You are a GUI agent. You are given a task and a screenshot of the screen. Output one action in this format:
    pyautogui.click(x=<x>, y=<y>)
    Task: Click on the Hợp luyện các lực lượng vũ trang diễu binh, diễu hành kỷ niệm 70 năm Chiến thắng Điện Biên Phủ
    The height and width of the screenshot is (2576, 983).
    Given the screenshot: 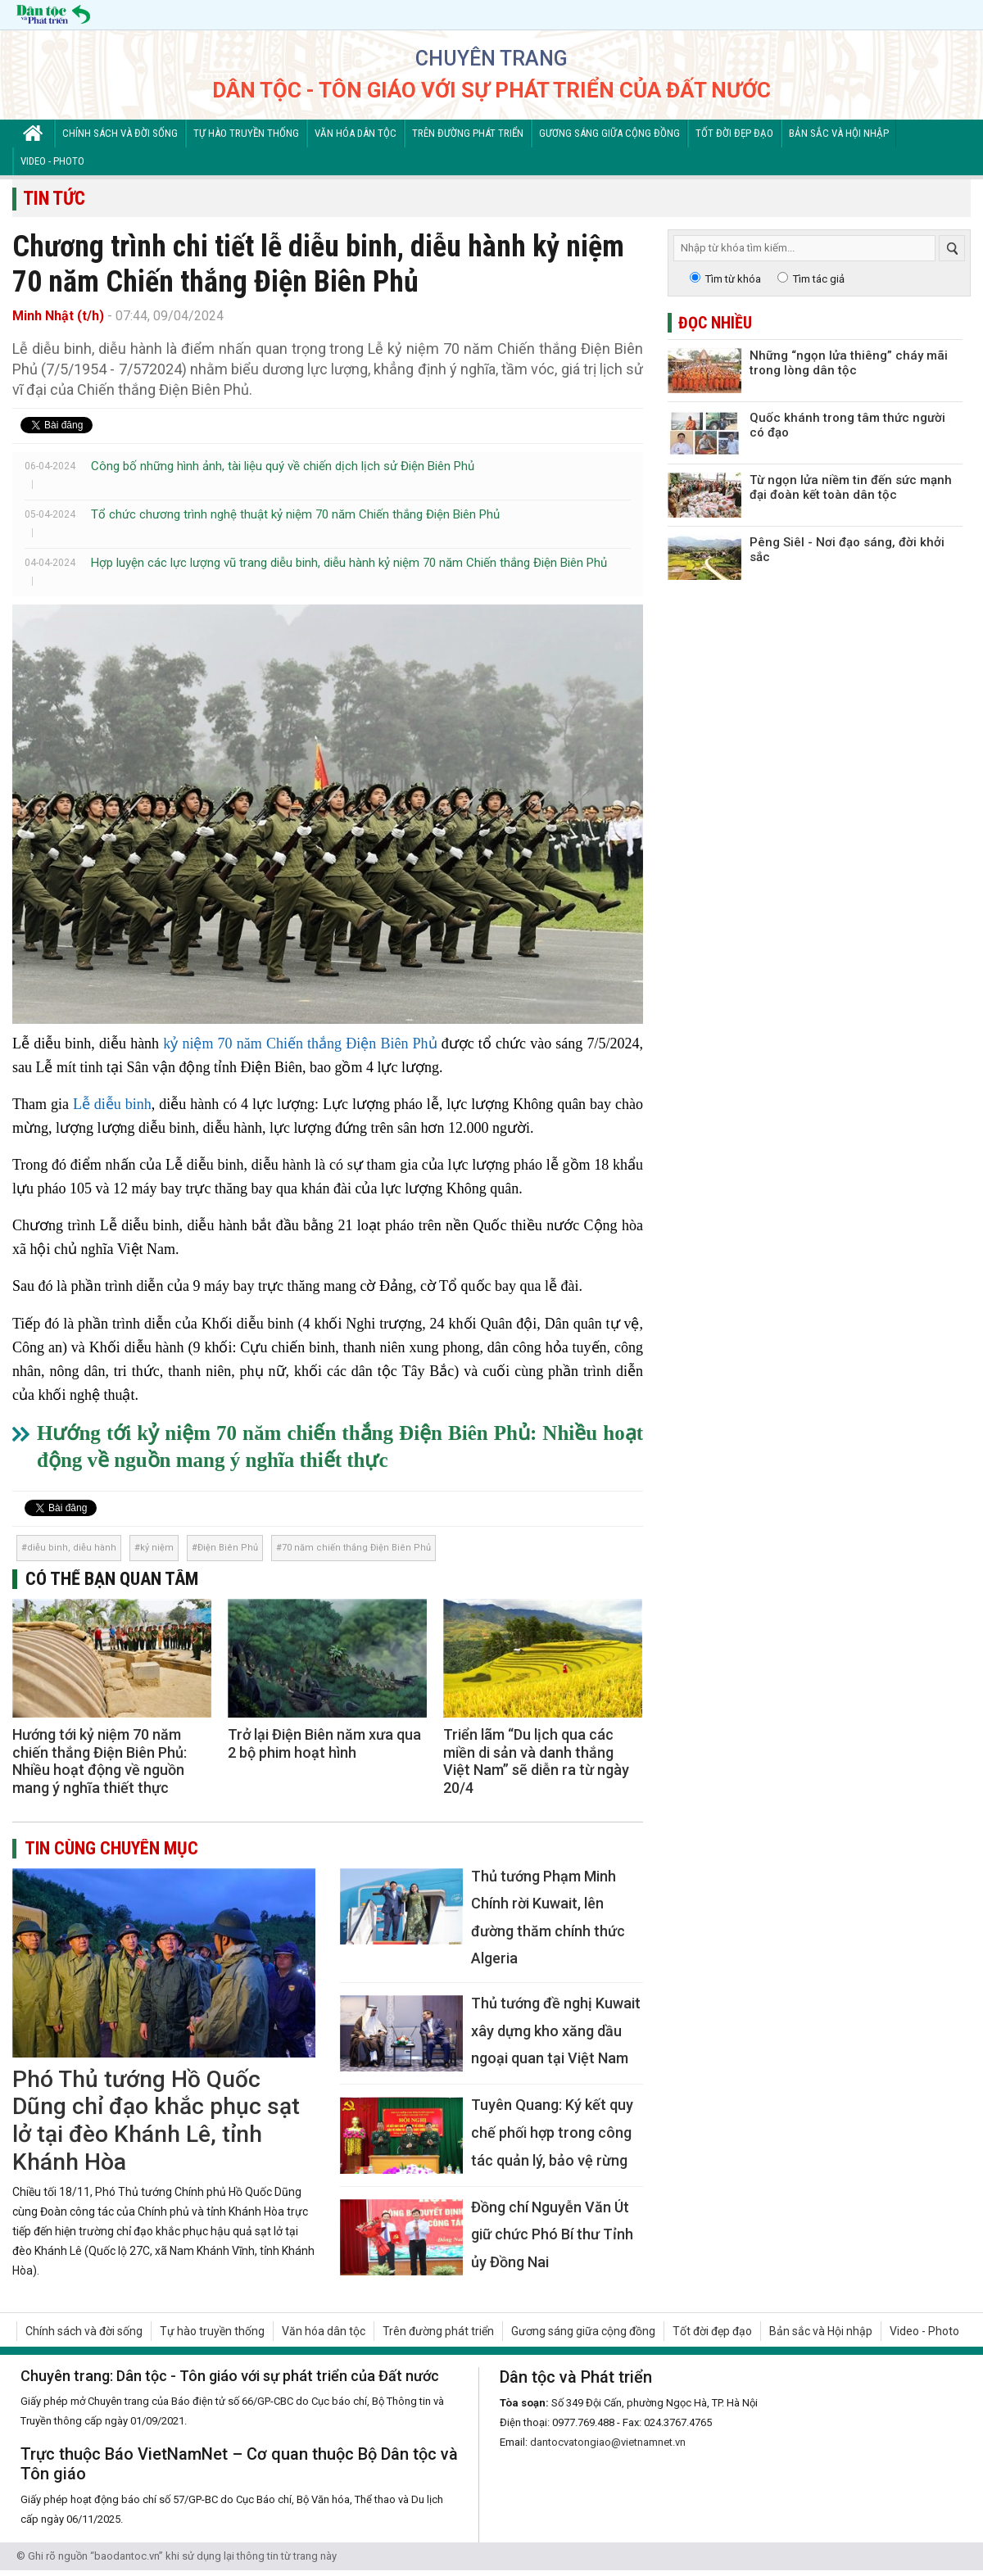 What is the action you would take?
    pyautogui.click(x=349, y=562)
    